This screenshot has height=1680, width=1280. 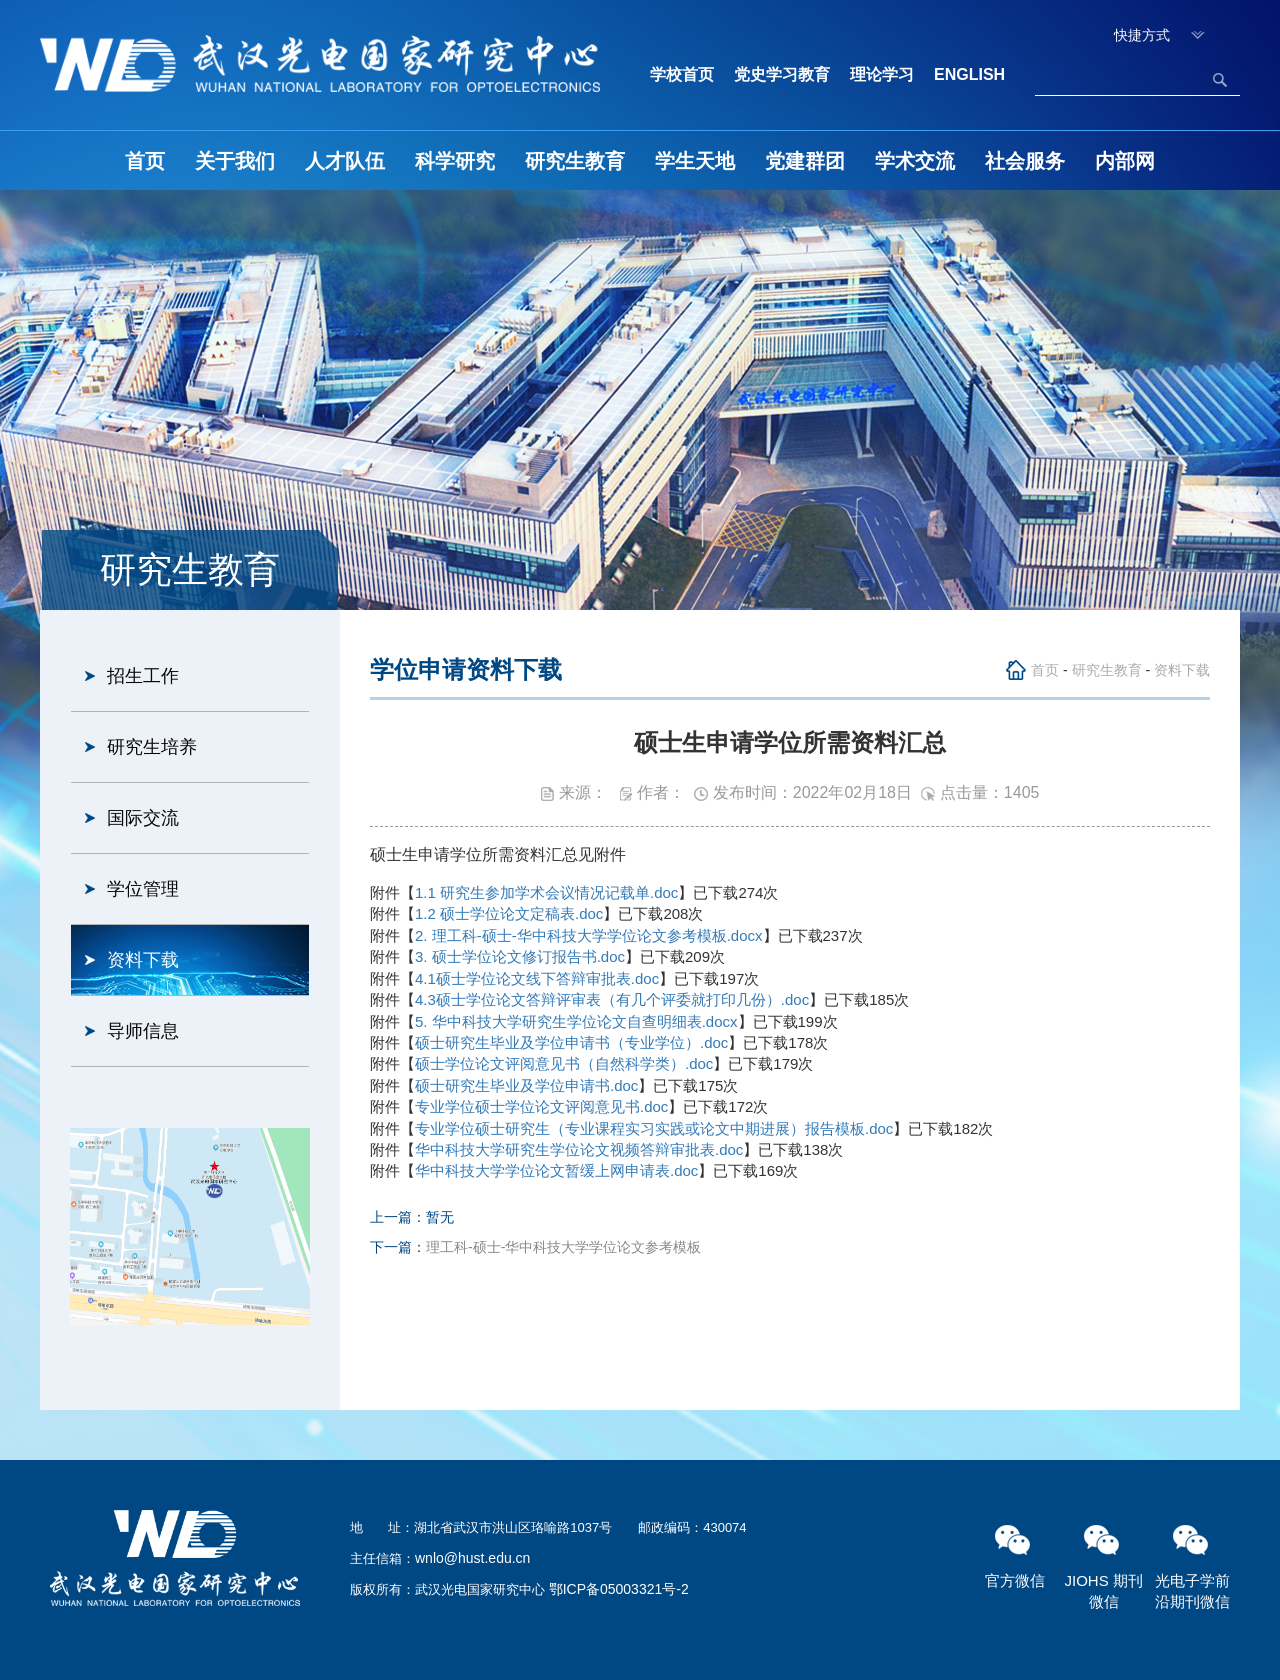 I want to click on 专业学位硕士研究生（专业课程实习实践或论文中期进展）报告模板.doc, so click(x=654, y=1128).